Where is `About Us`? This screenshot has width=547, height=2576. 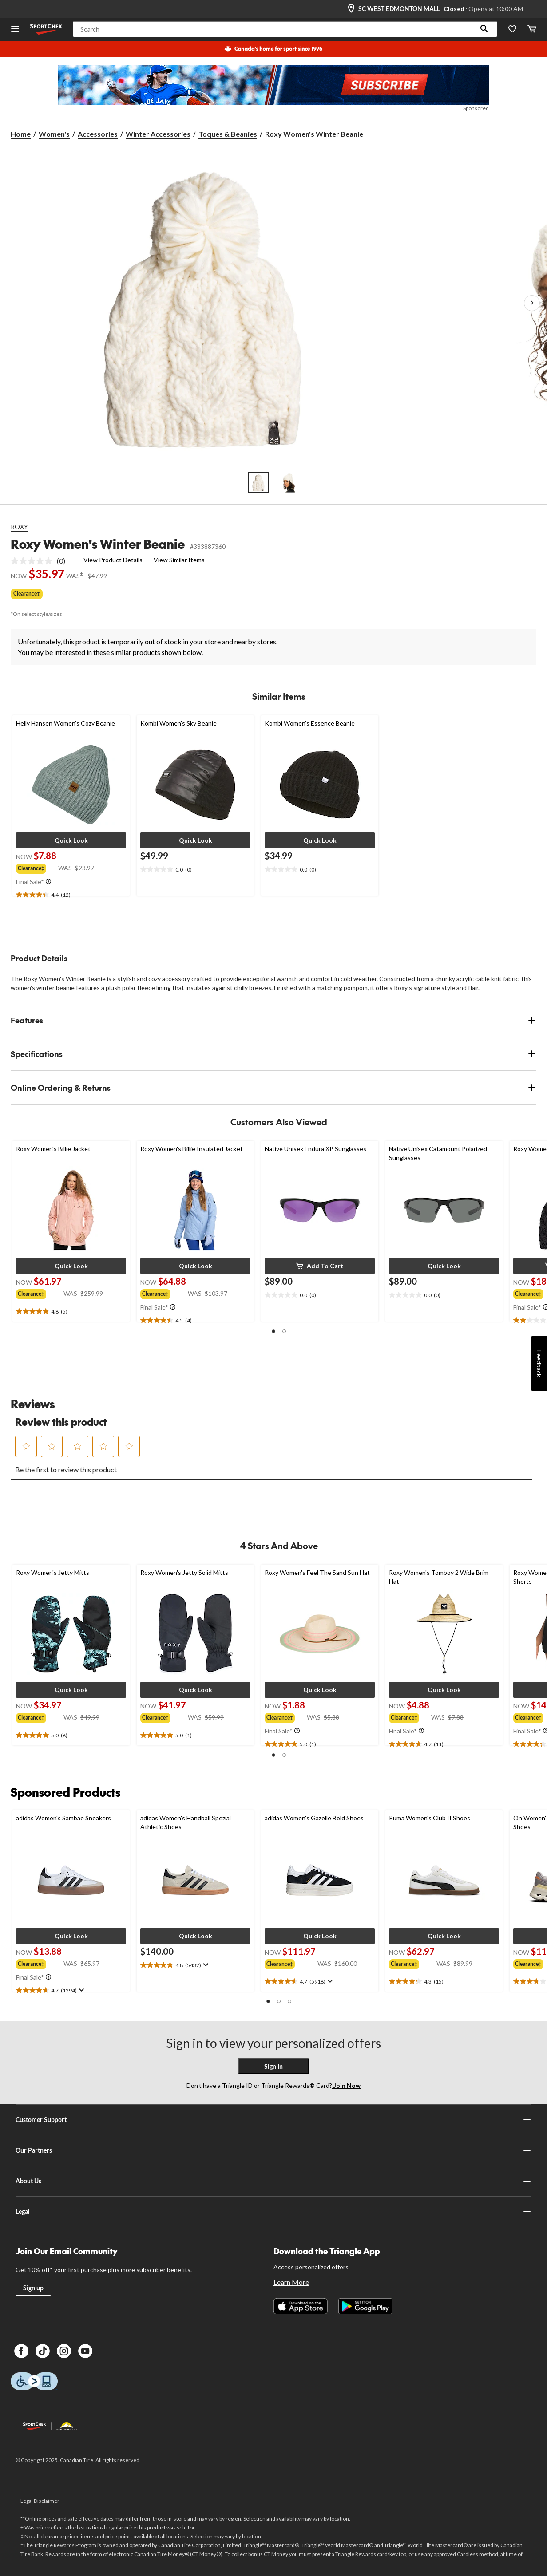
About Us is located at coordinates (273, 2181).